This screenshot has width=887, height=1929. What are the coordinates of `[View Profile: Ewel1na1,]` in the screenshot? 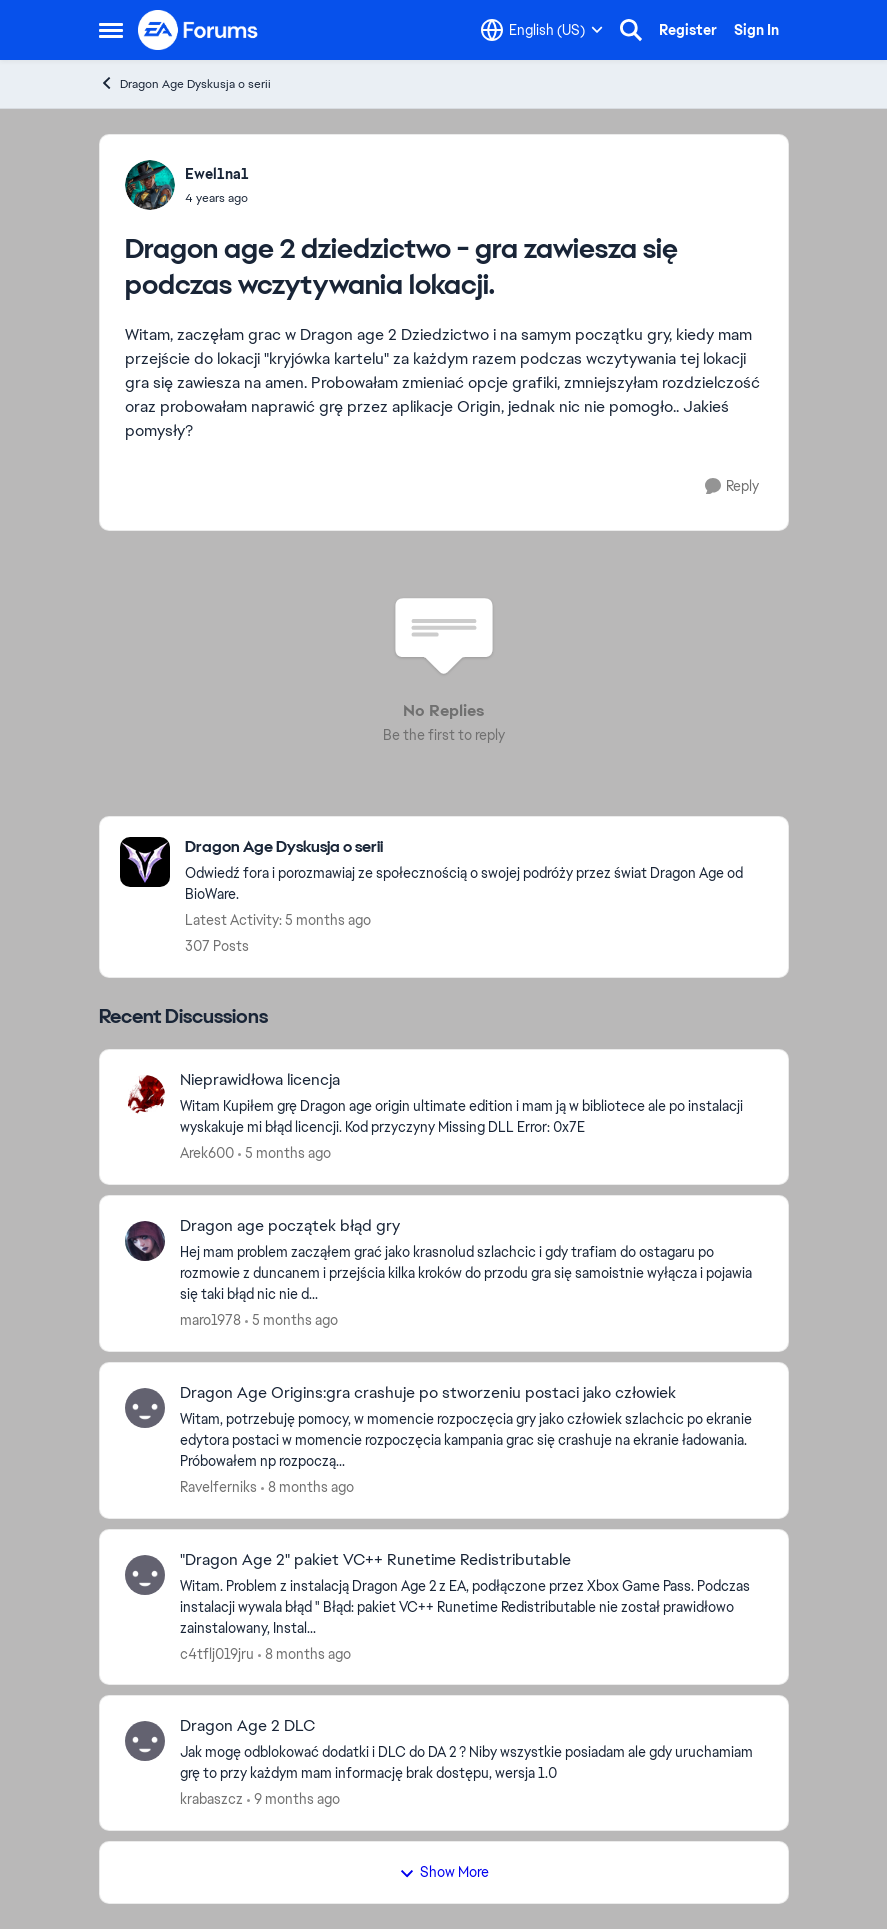 It's located at (150, 185).